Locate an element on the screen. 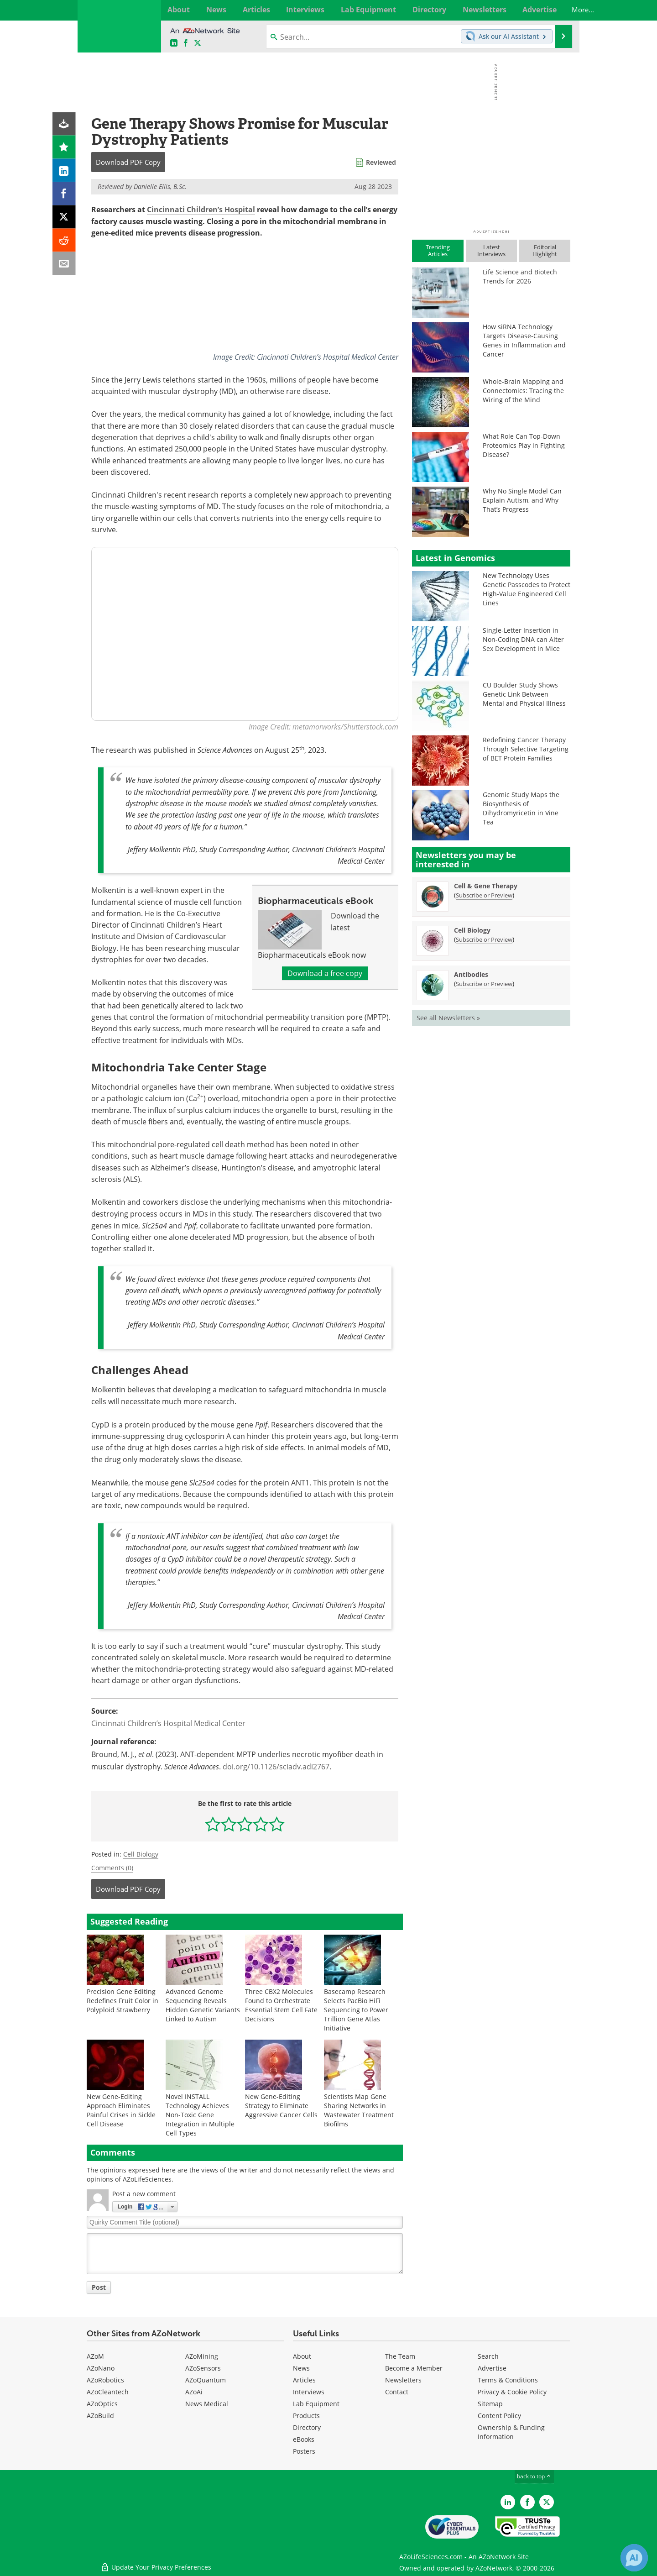 The height and width of the screenshot is (2576, 657). doi.org/10.1126/sciadv.adi2767 is located at coordinates (276, 1767).